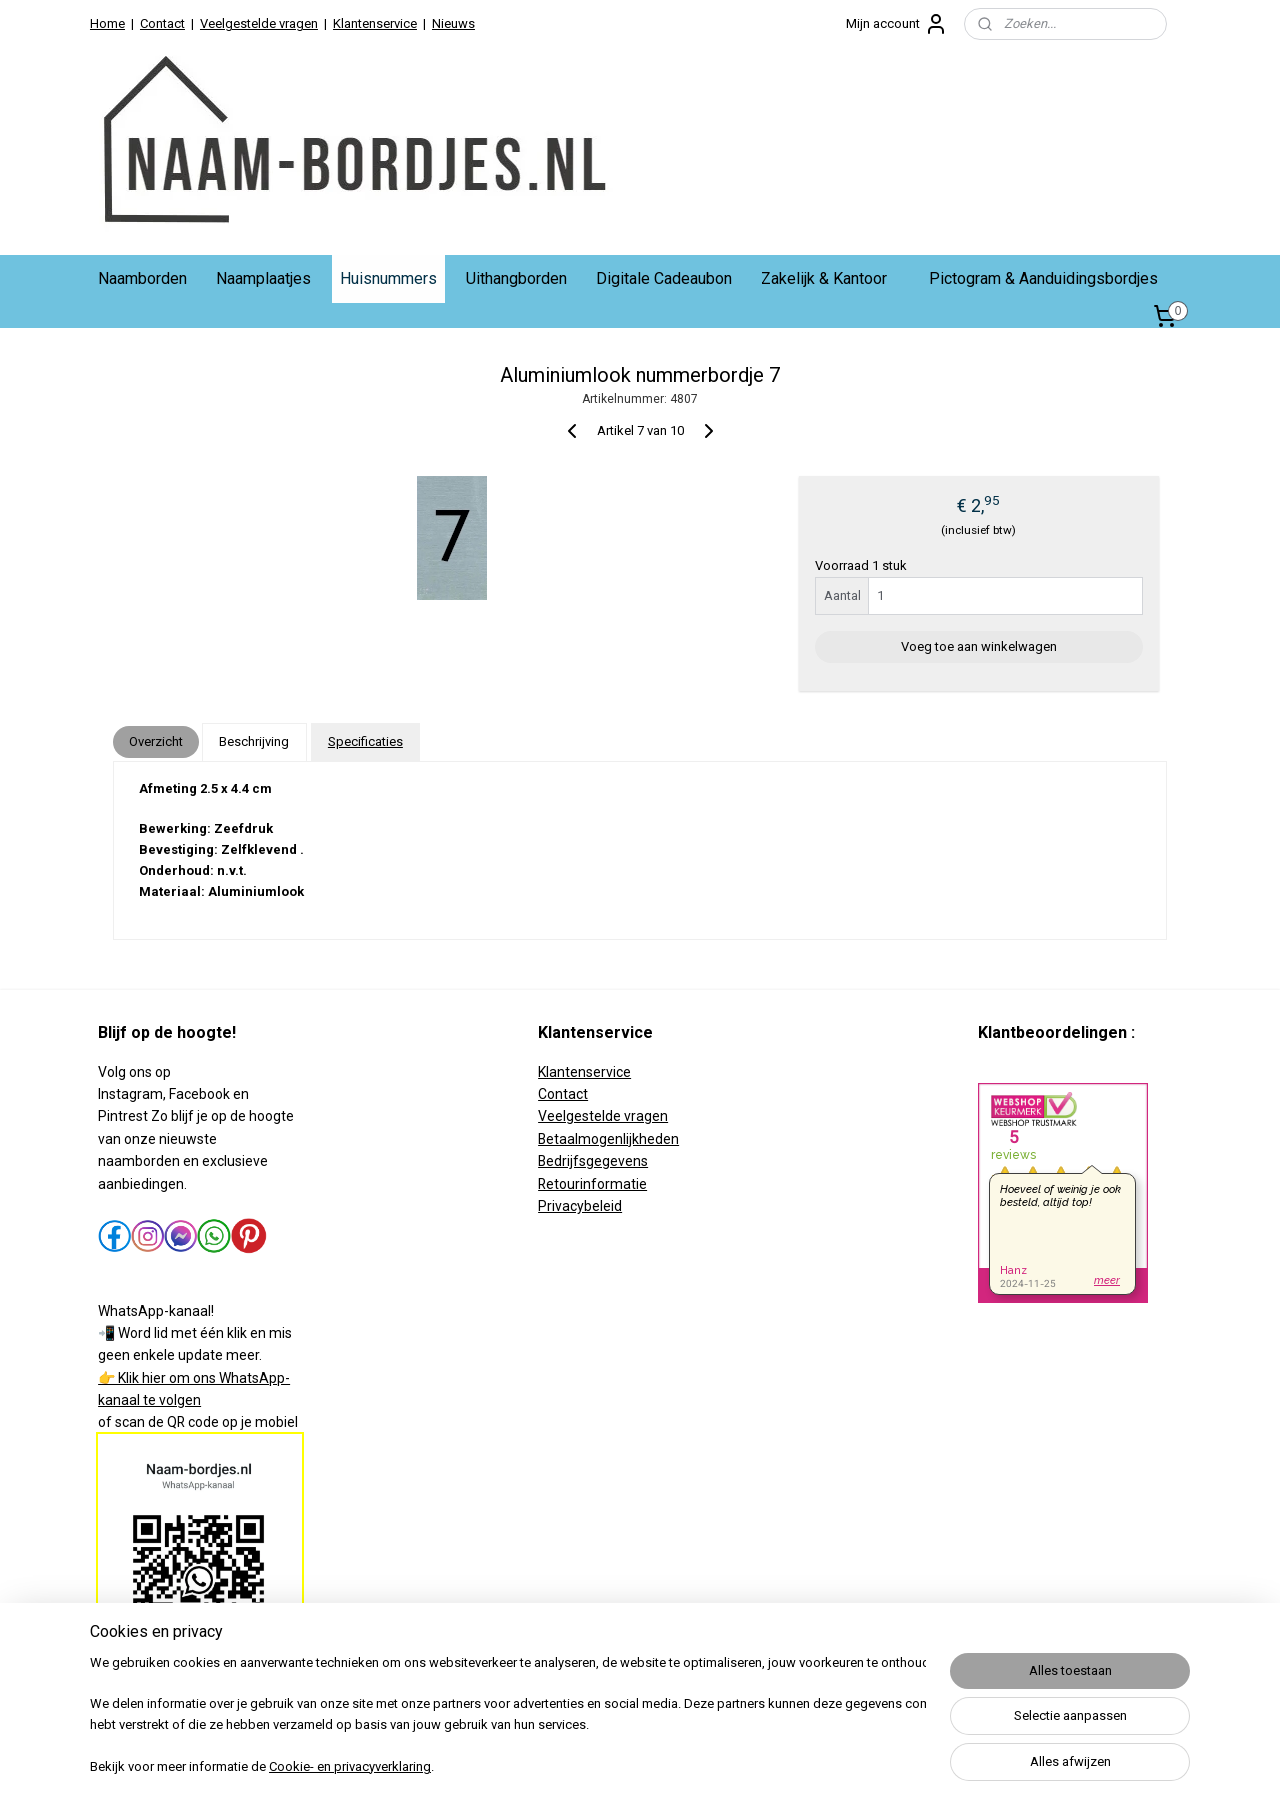  What do you see at coordinates (156, 741) in the screenshot?
I see `Overzicht` at bounding box center [156, 741].